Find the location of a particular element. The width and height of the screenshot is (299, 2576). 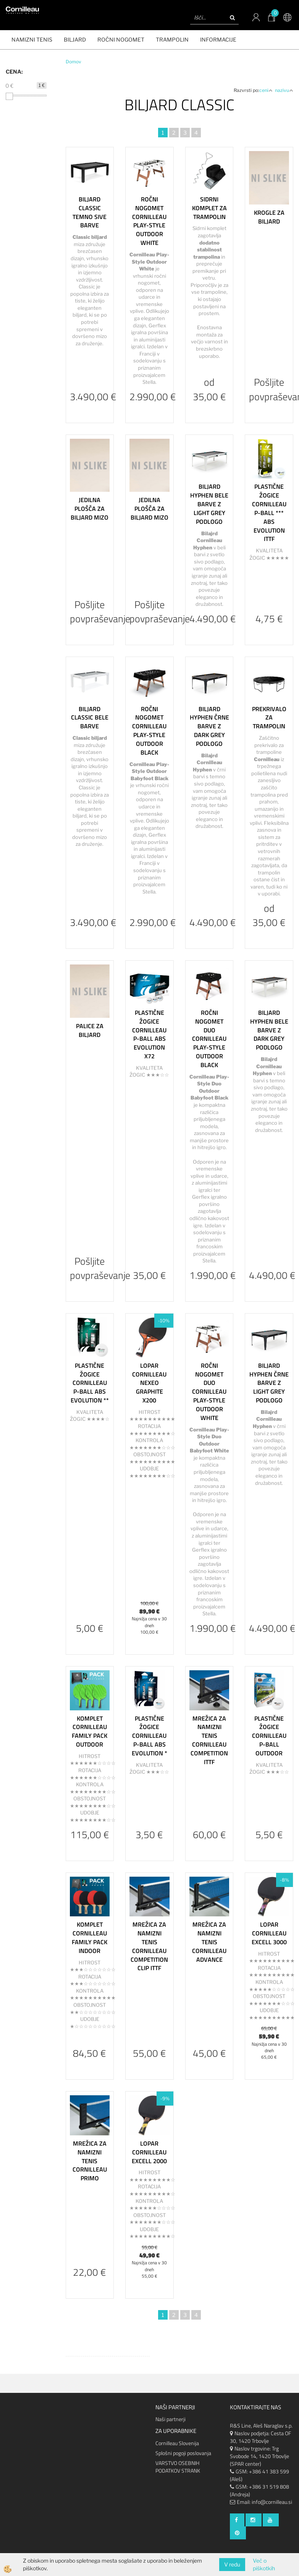

Plastične žogice Cornilleau P-BALL ABS Evolution x72 is located at coordinates (149, 1034).